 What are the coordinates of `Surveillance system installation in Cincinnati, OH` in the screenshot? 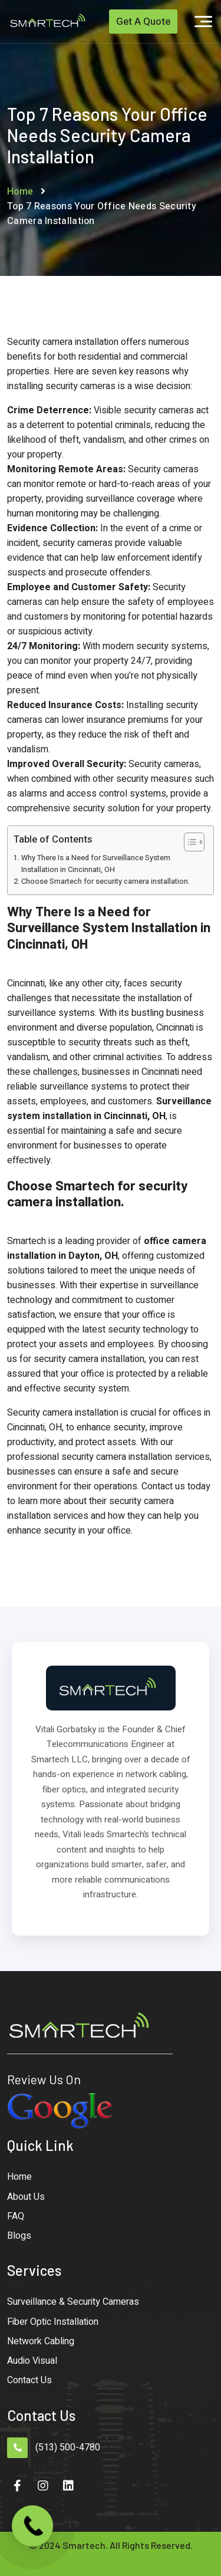 It's located at (109, 1108).